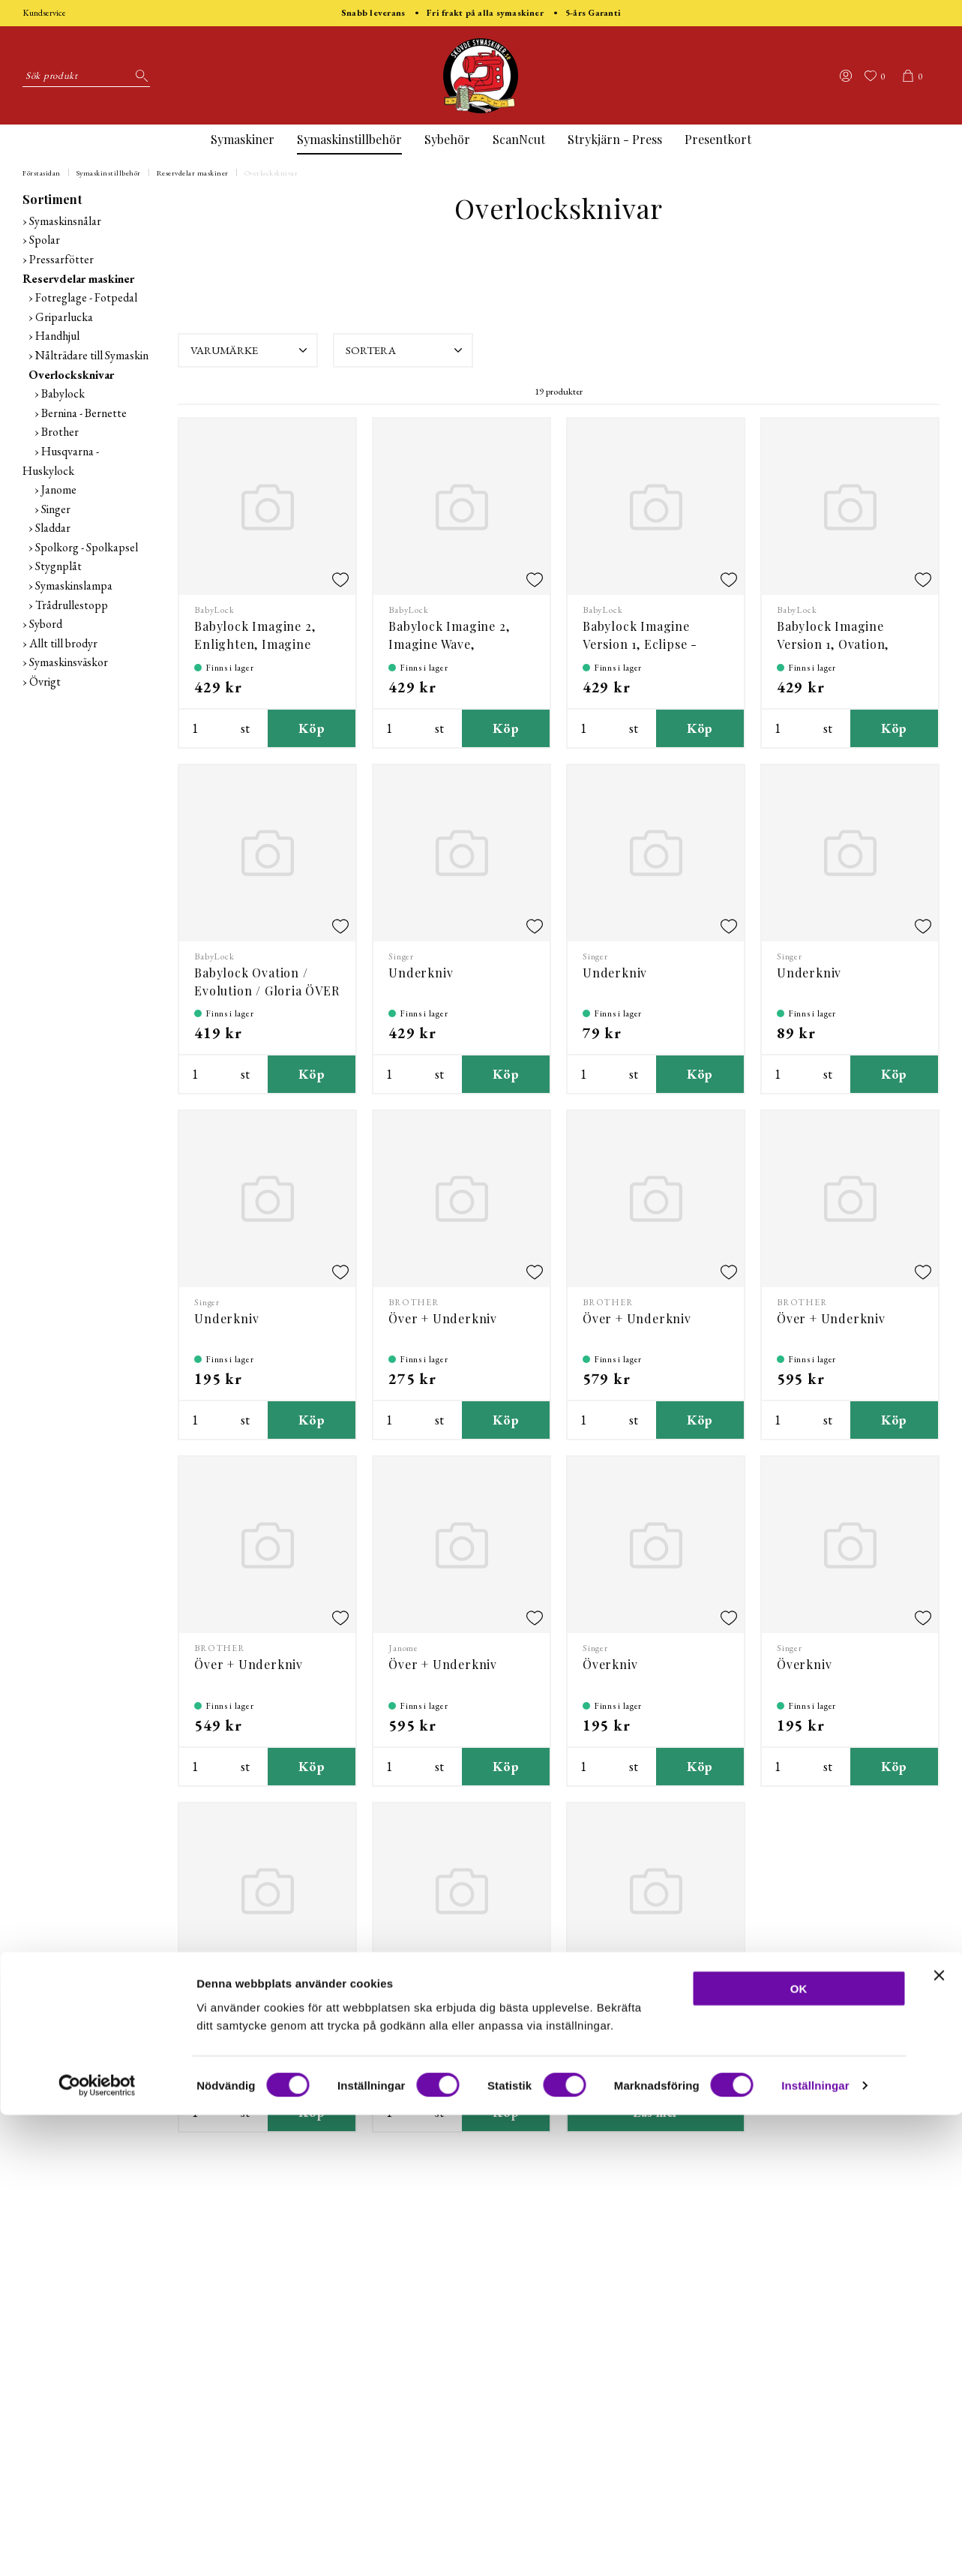  I want to click on Babylock Imagine 2, Enlighten, Imagine Wave, Victory - Över, so click(256, 644).